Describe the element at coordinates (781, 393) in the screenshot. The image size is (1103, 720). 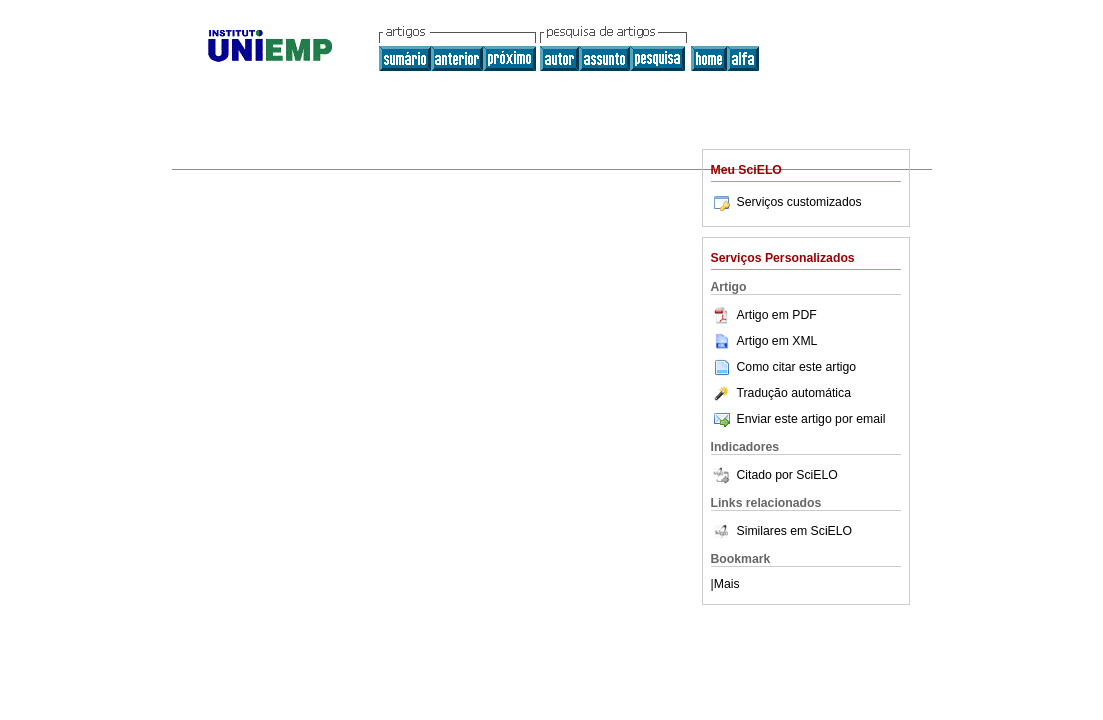
I see `Tradução automática` at that location.